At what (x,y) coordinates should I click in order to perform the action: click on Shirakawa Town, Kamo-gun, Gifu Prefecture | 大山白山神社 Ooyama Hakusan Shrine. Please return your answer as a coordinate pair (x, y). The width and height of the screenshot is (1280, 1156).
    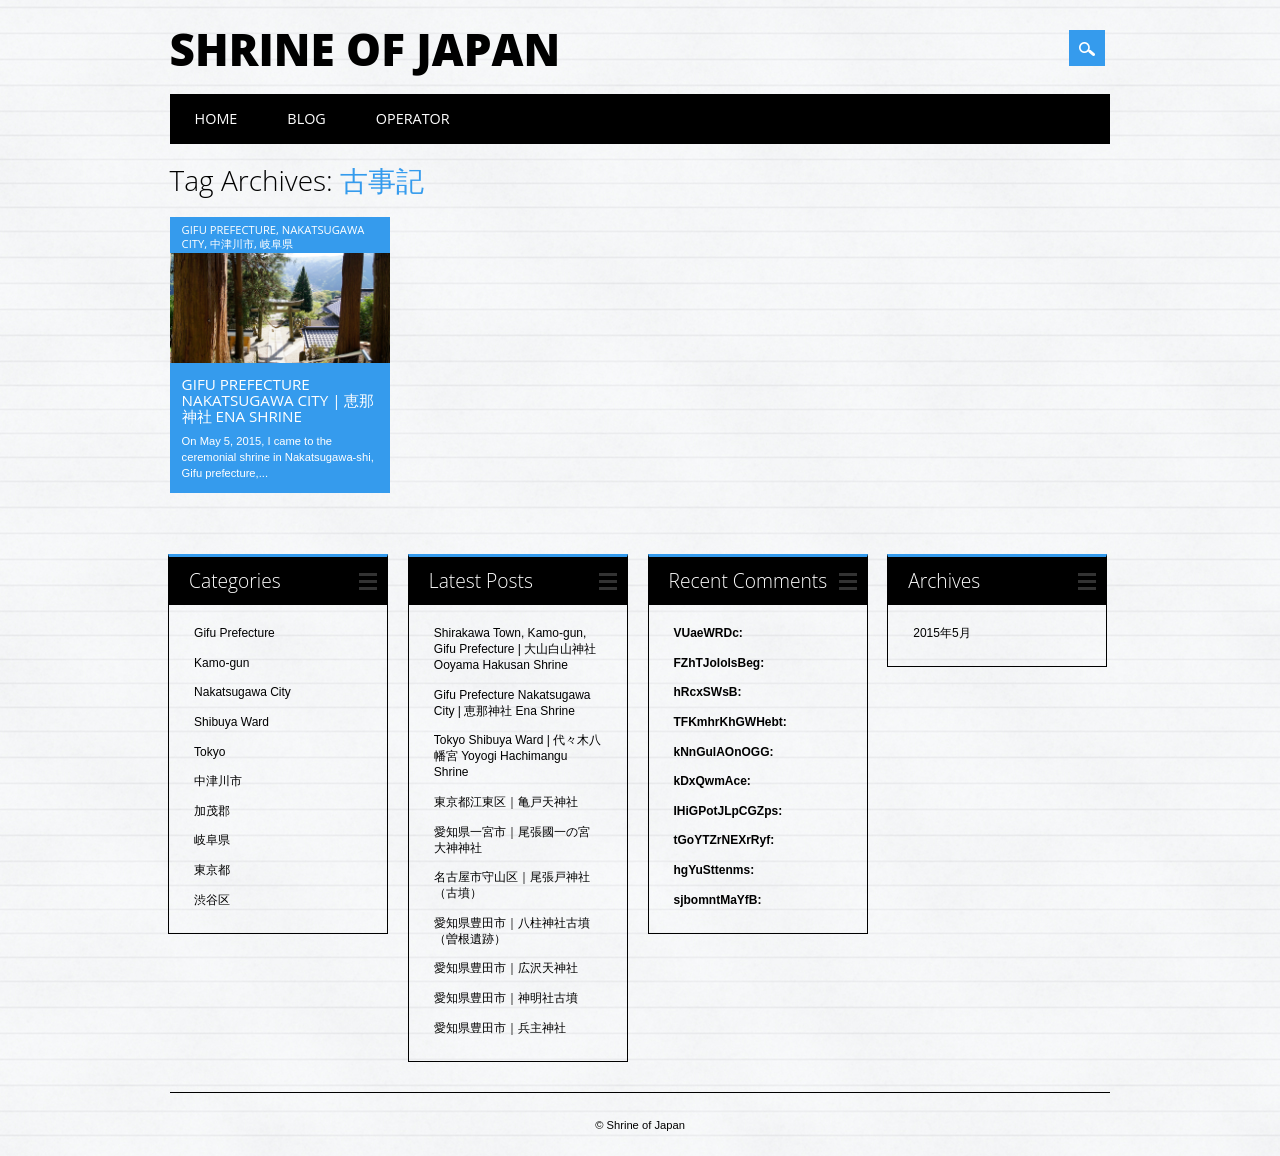
    Looking at the image, I should click on (515, 649).